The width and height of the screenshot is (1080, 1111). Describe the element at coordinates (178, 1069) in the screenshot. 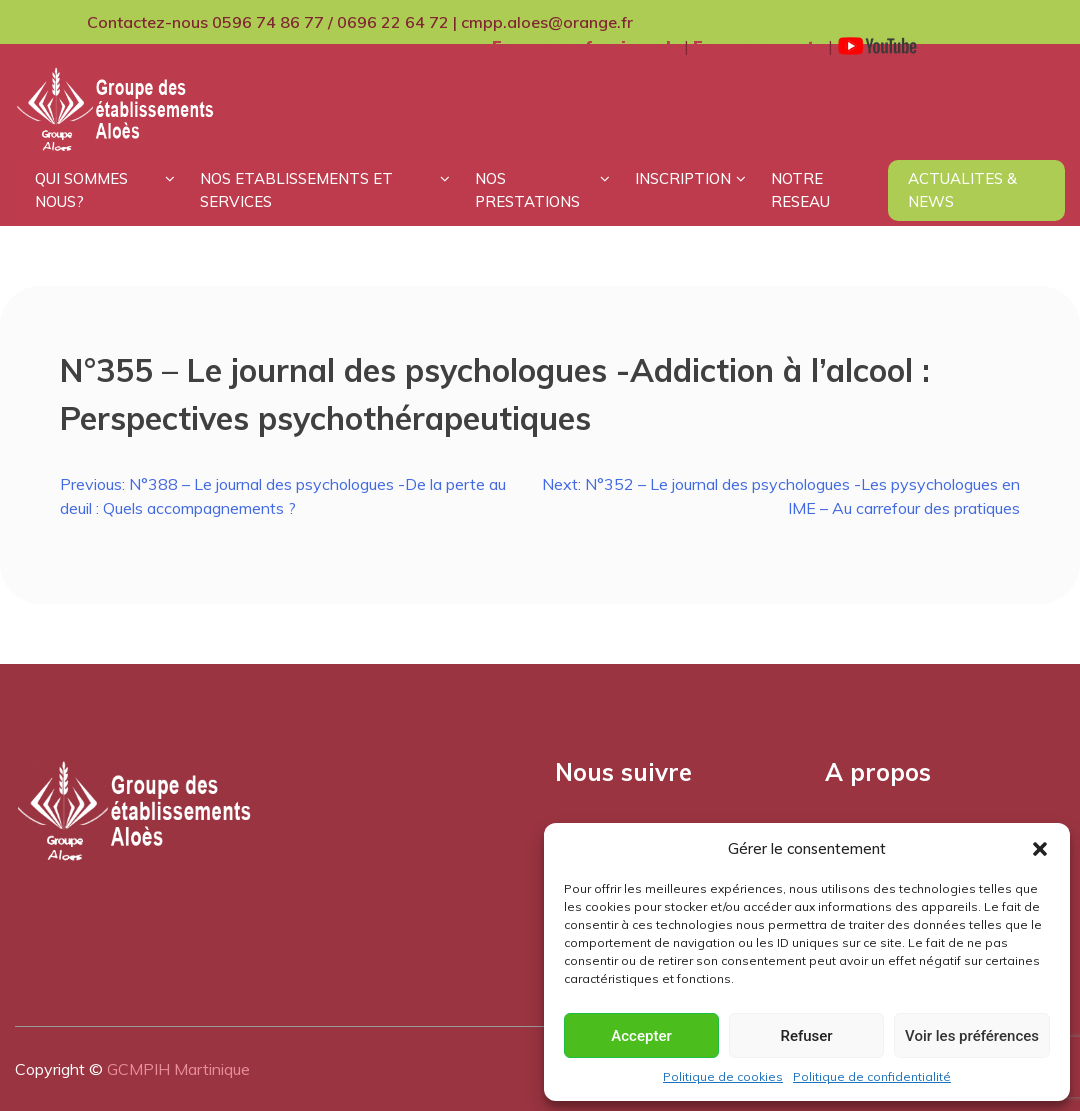

I see `GCMPIH Martinique` at that location.